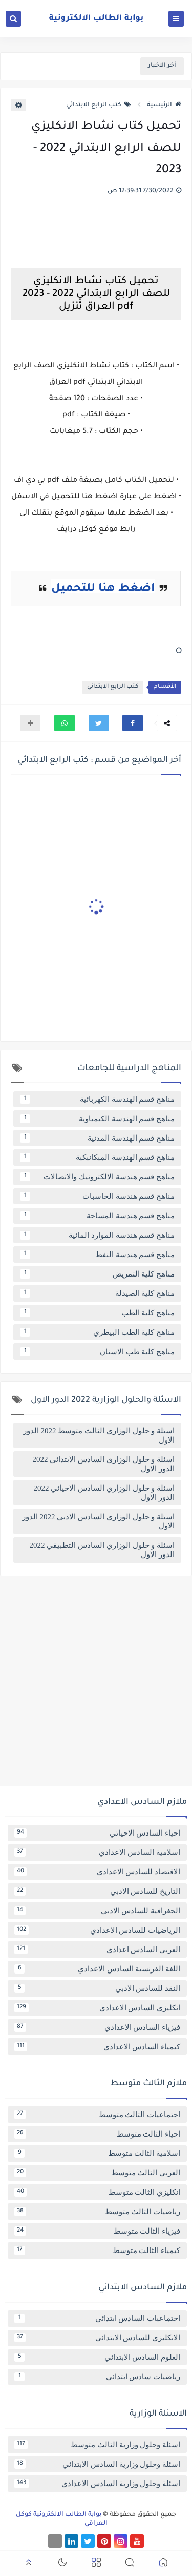  Describe the element at coordinates (97, 2250) in the screenshot. I see `كيمياء الثالث متوسط` at that location.